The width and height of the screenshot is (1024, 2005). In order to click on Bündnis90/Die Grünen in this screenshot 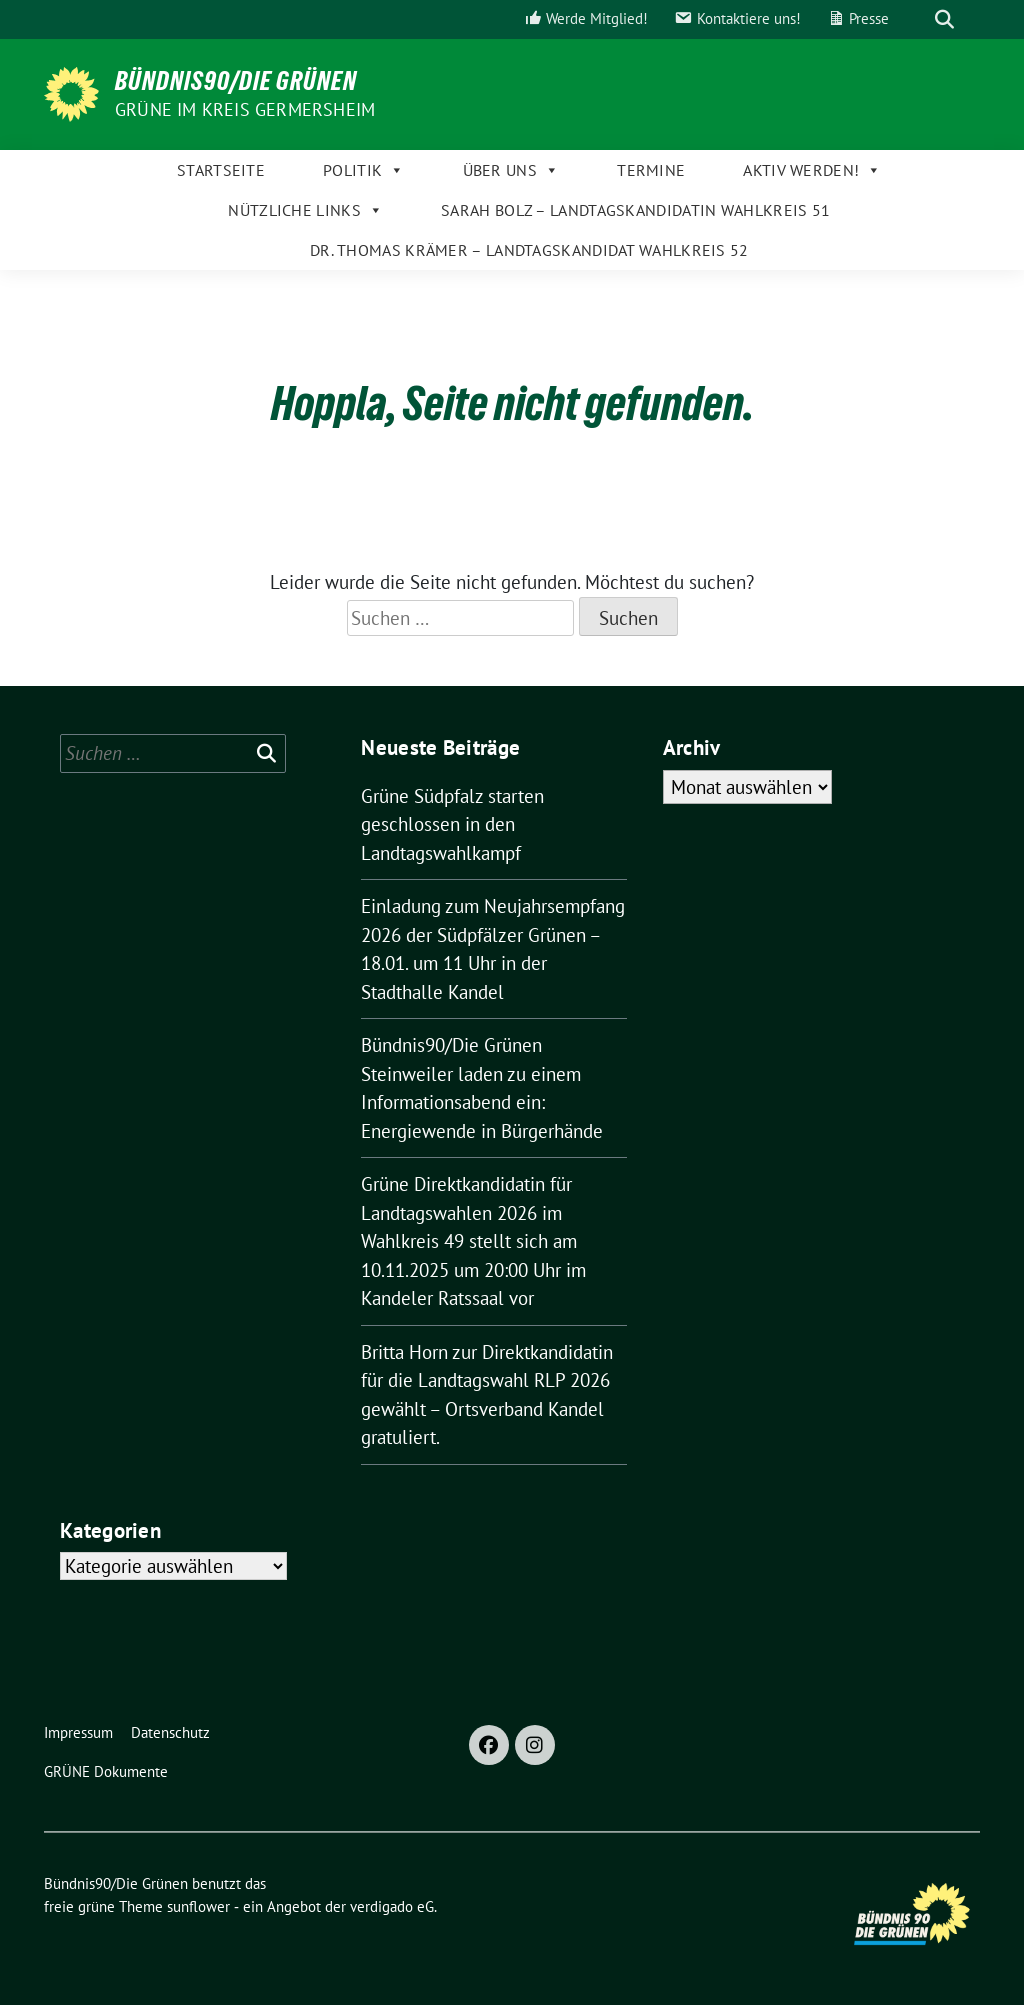, I will do `click(236, 81)`.